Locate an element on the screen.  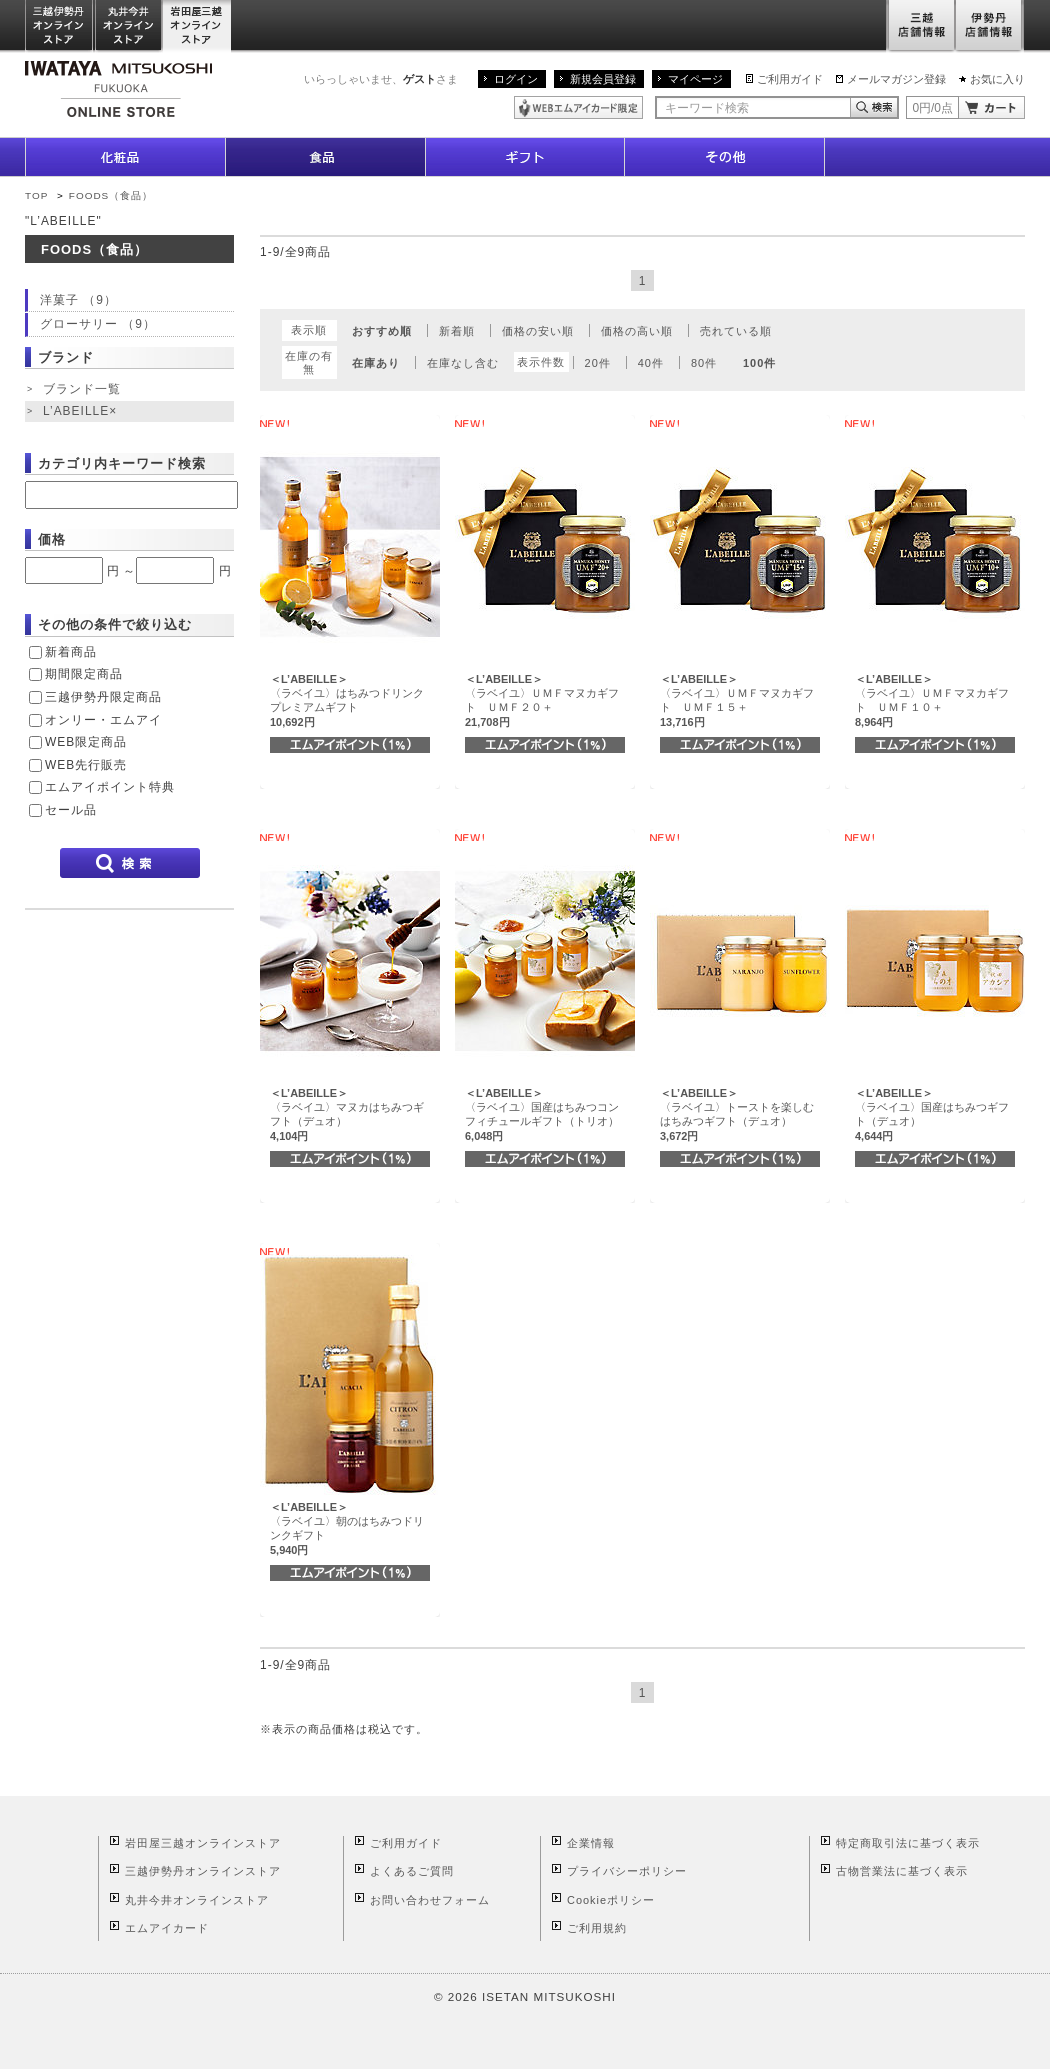
TOP is located at coordinates (36, 195).